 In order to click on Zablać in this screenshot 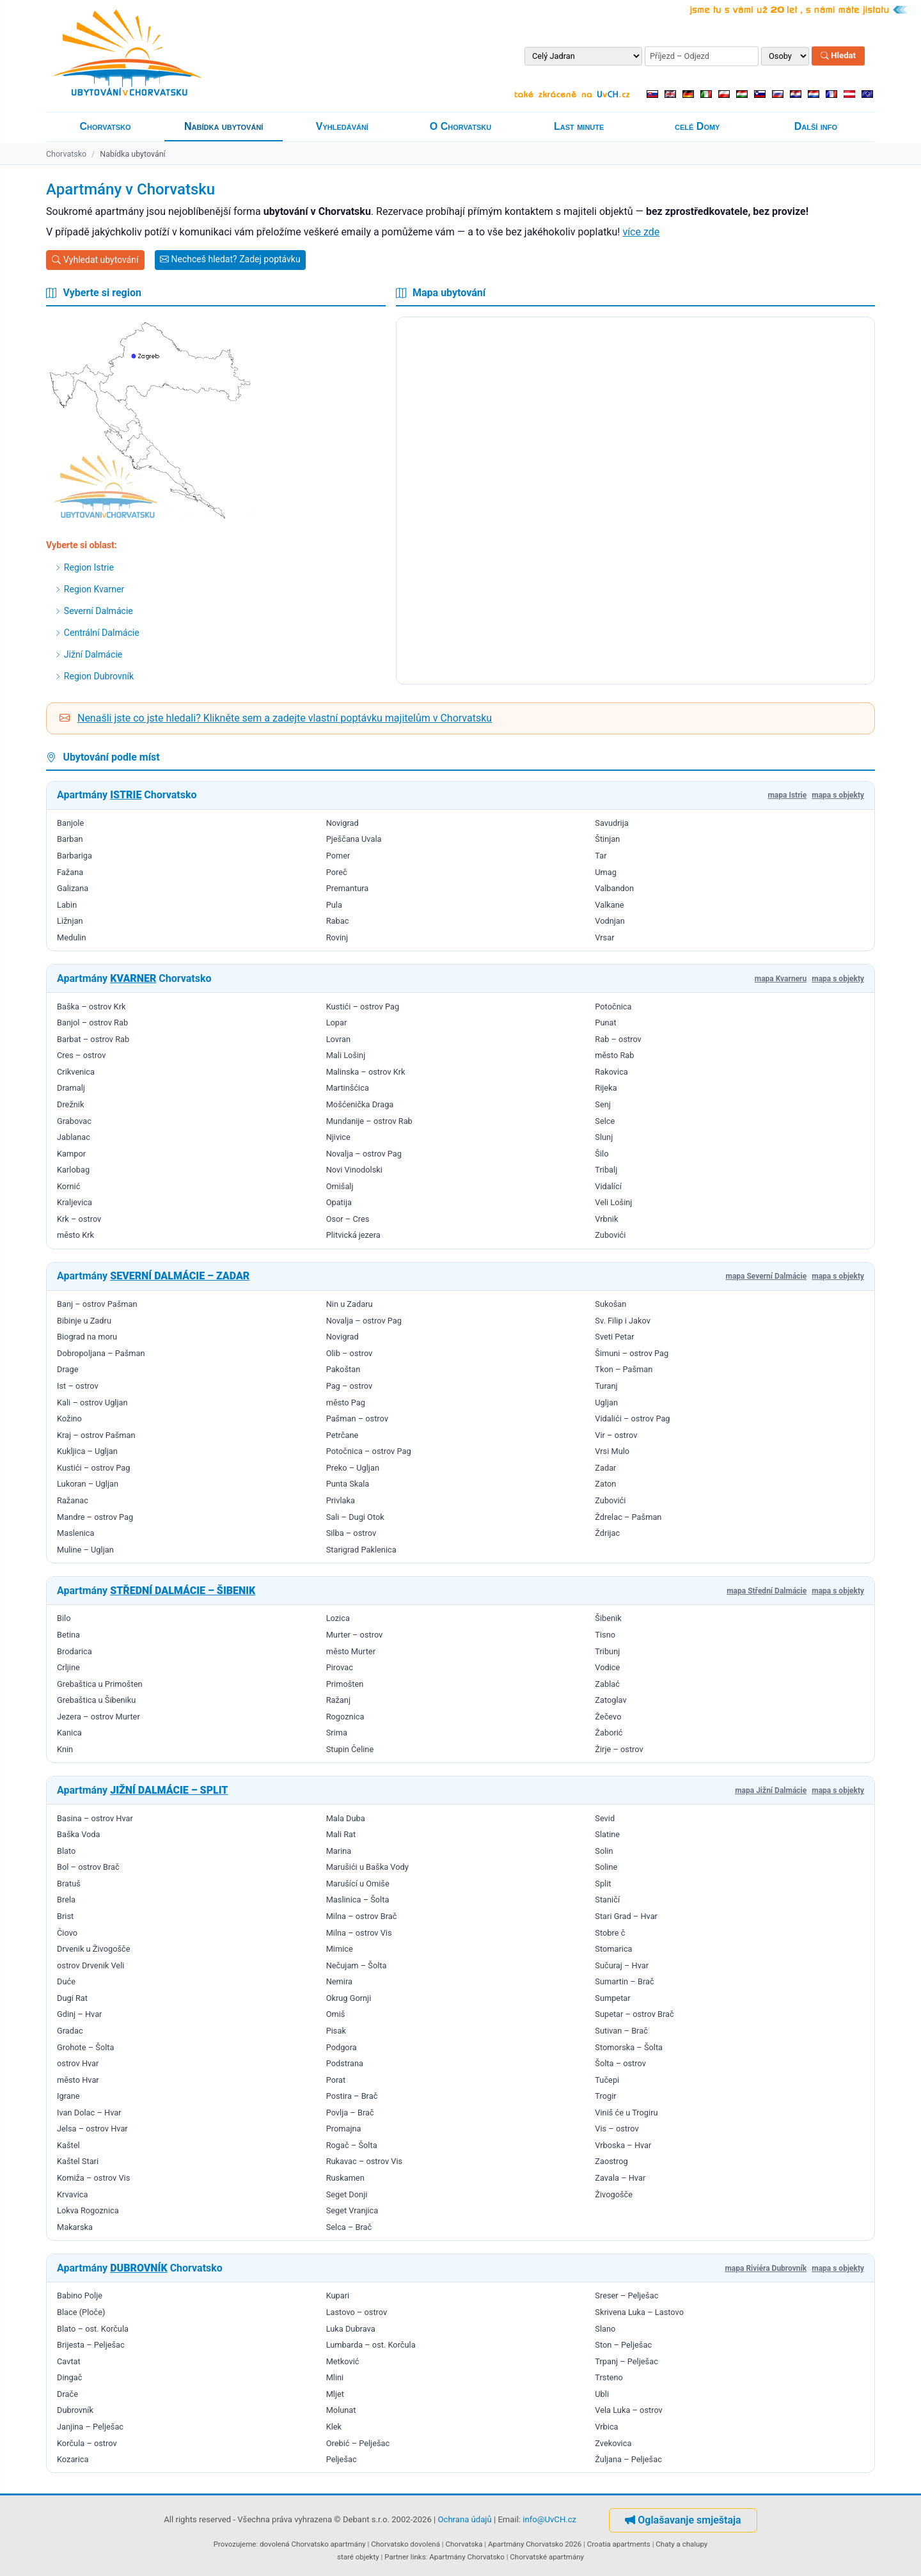, I will do `click(607, 1684)`.